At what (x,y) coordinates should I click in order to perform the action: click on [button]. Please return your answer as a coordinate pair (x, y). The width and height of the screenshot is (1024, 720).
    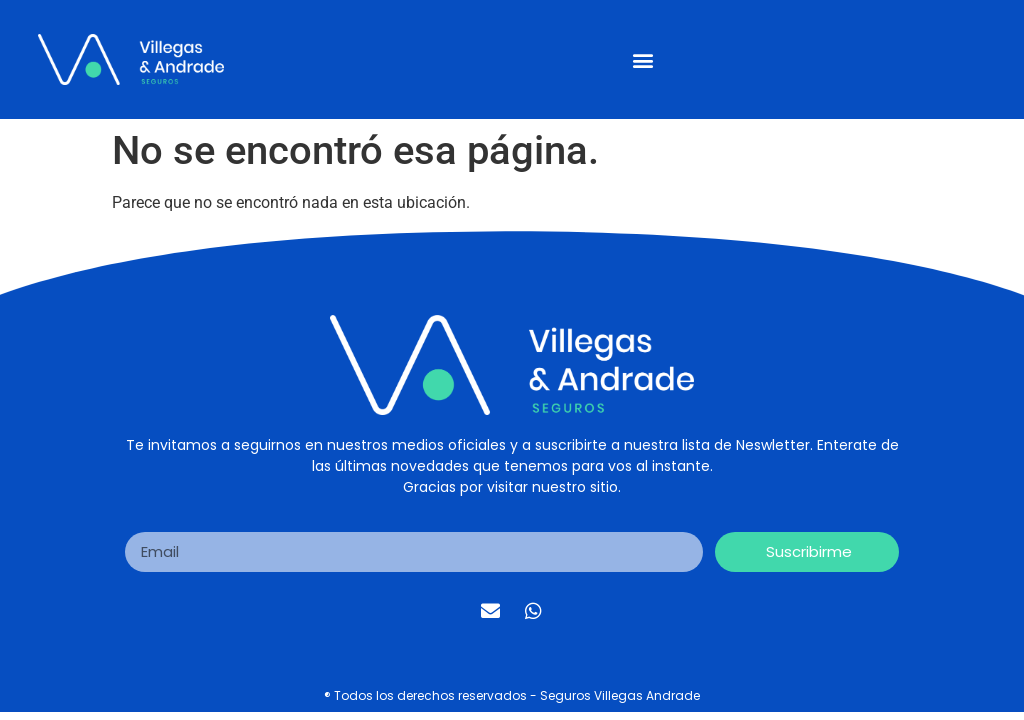
    Looking at the image, I should click on (642, 59).